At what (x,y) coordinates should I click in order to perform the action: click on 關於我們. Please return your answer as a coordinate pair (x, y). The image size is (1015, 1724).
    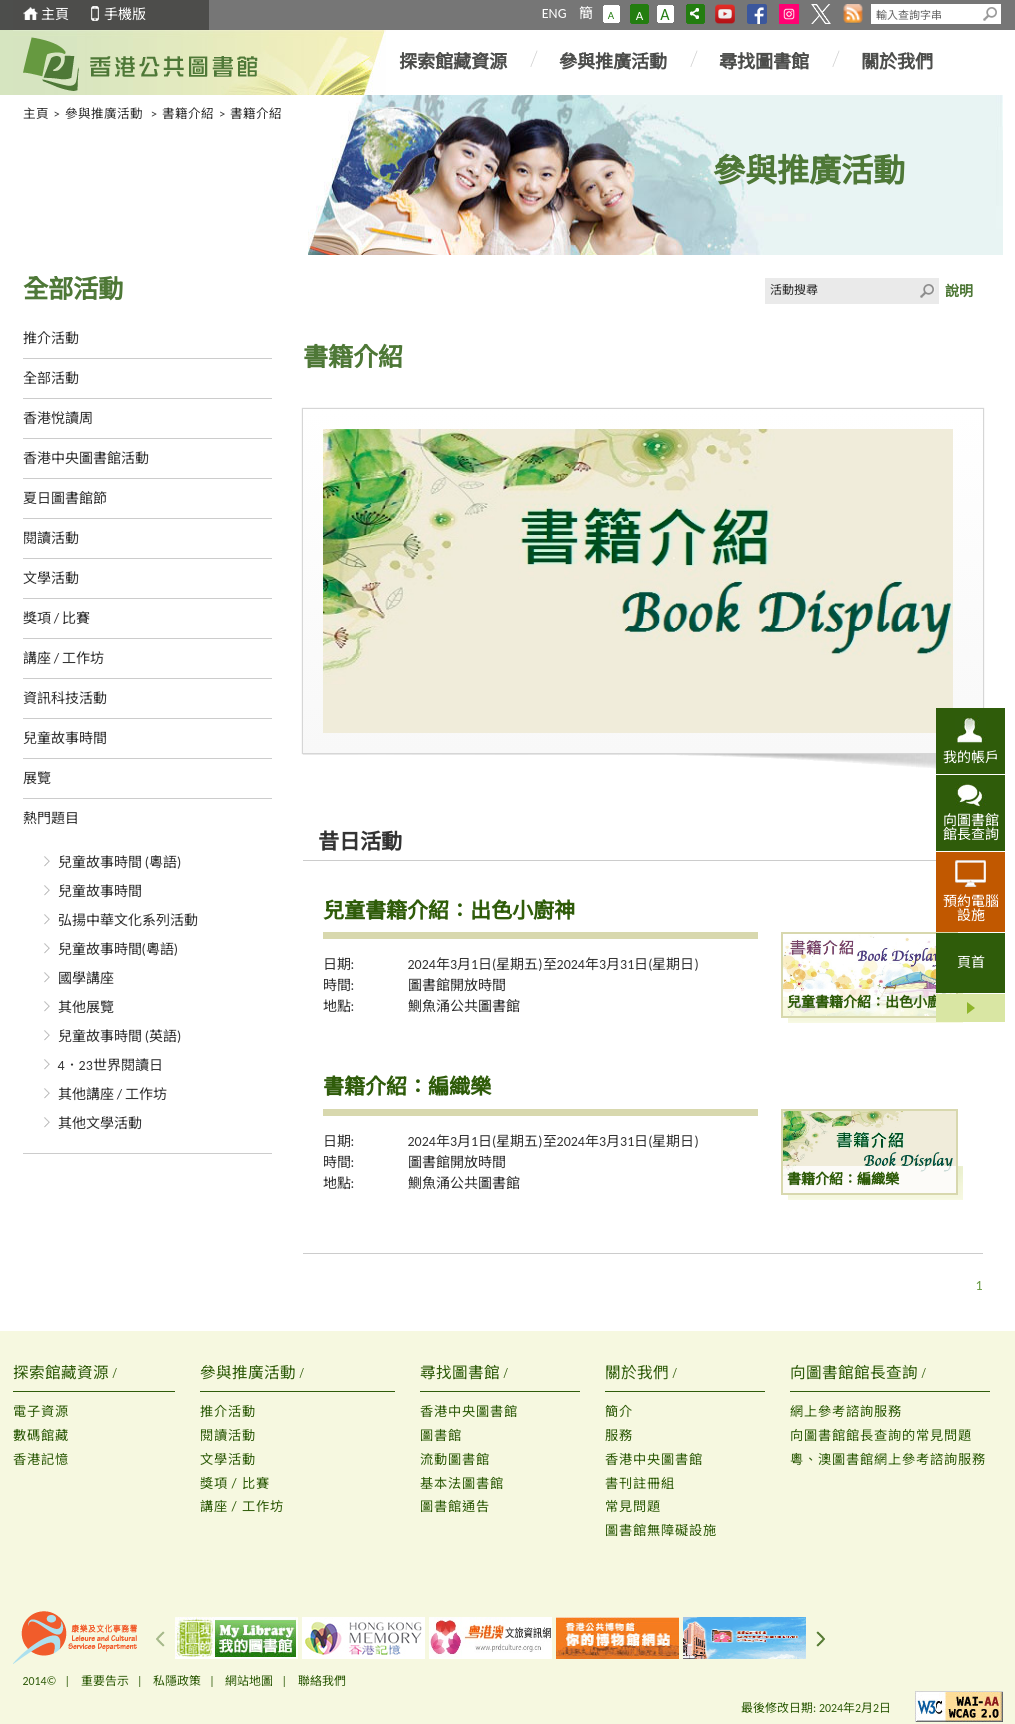
    Looking at the image, I should click on (897, 62).